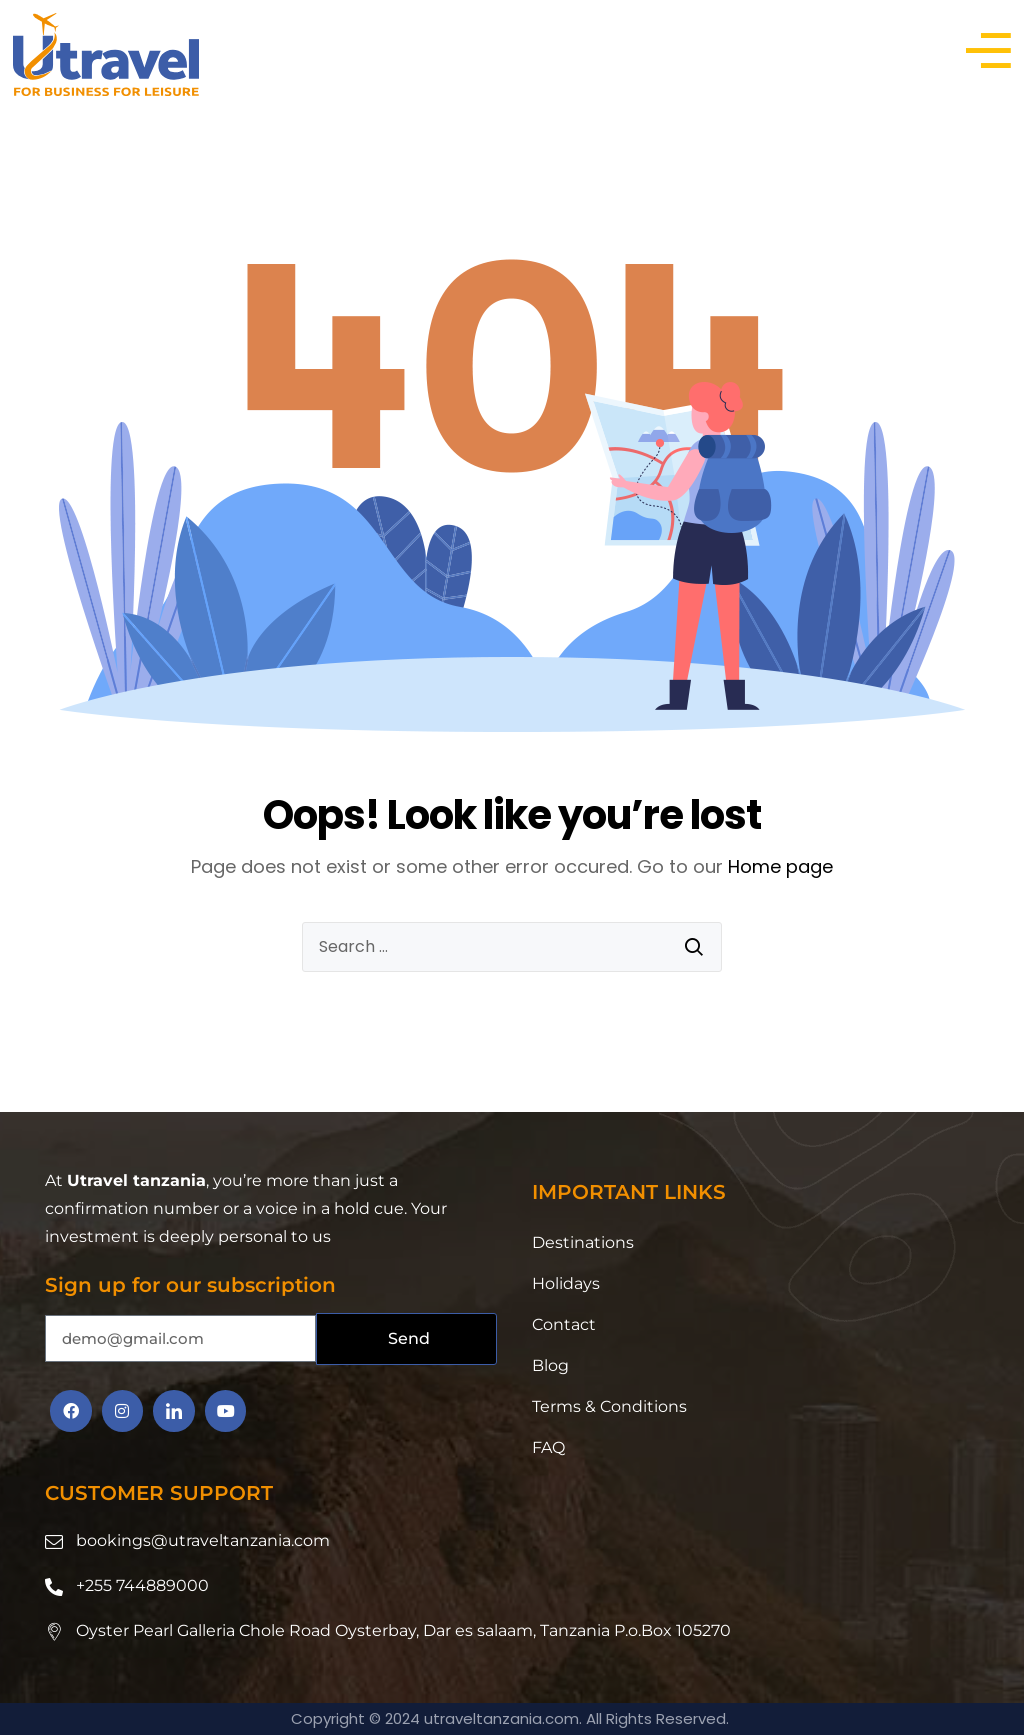 The width and height of the screenshot is (1024, 1735). Describe the element at coordinates (550, 1365) in the screenshot. I see `Blog` at that location.